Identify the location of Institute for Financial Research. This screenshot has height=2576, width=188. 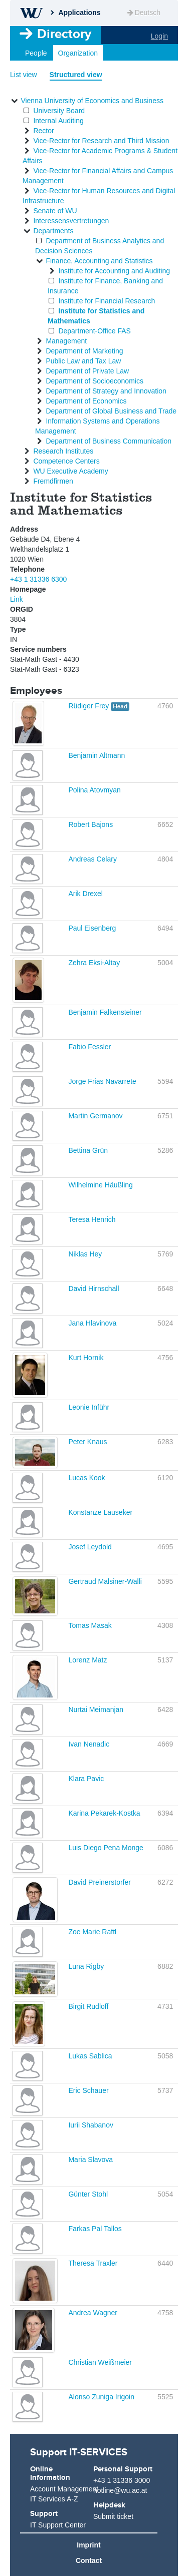
(106, 301).